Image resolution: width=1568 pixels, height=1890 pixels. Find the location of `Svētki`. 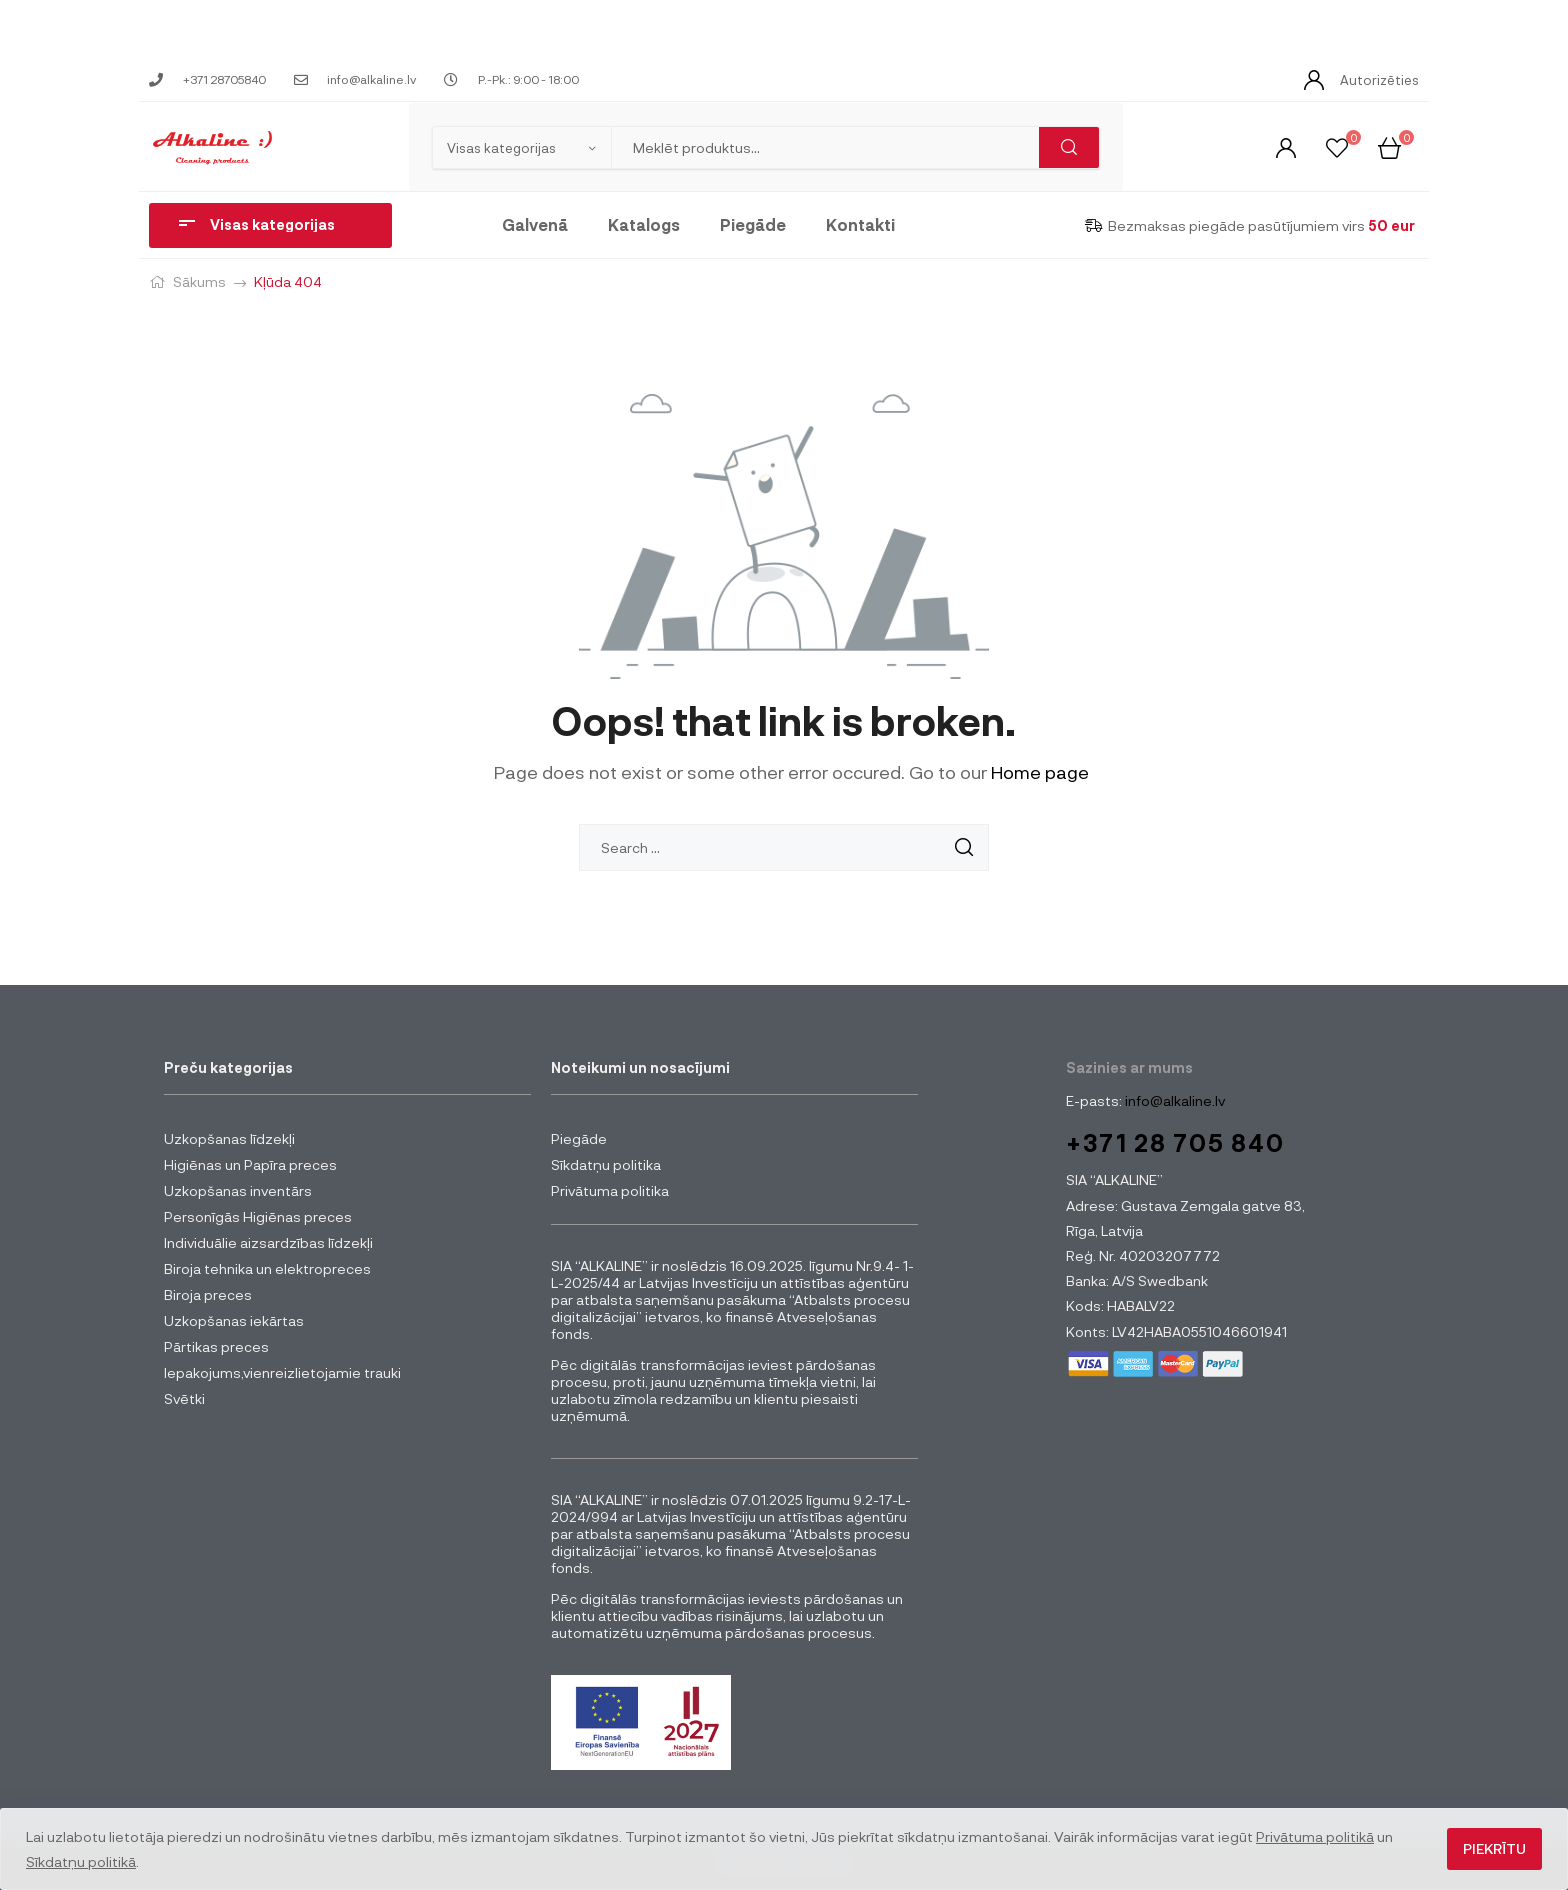

Svētki is located at coordinates (184, 1398).